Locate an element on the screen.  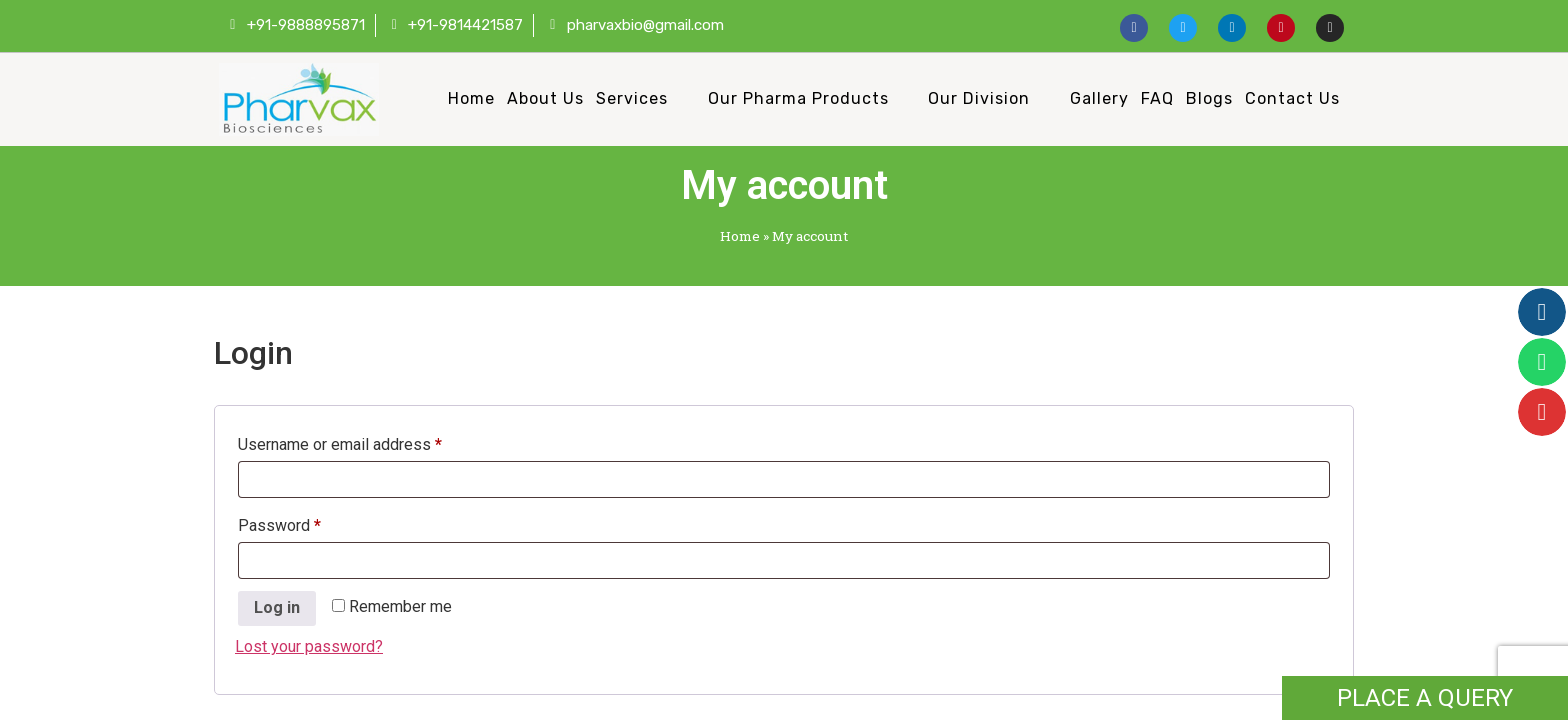
Our Division is located at coordinates (979, 98).